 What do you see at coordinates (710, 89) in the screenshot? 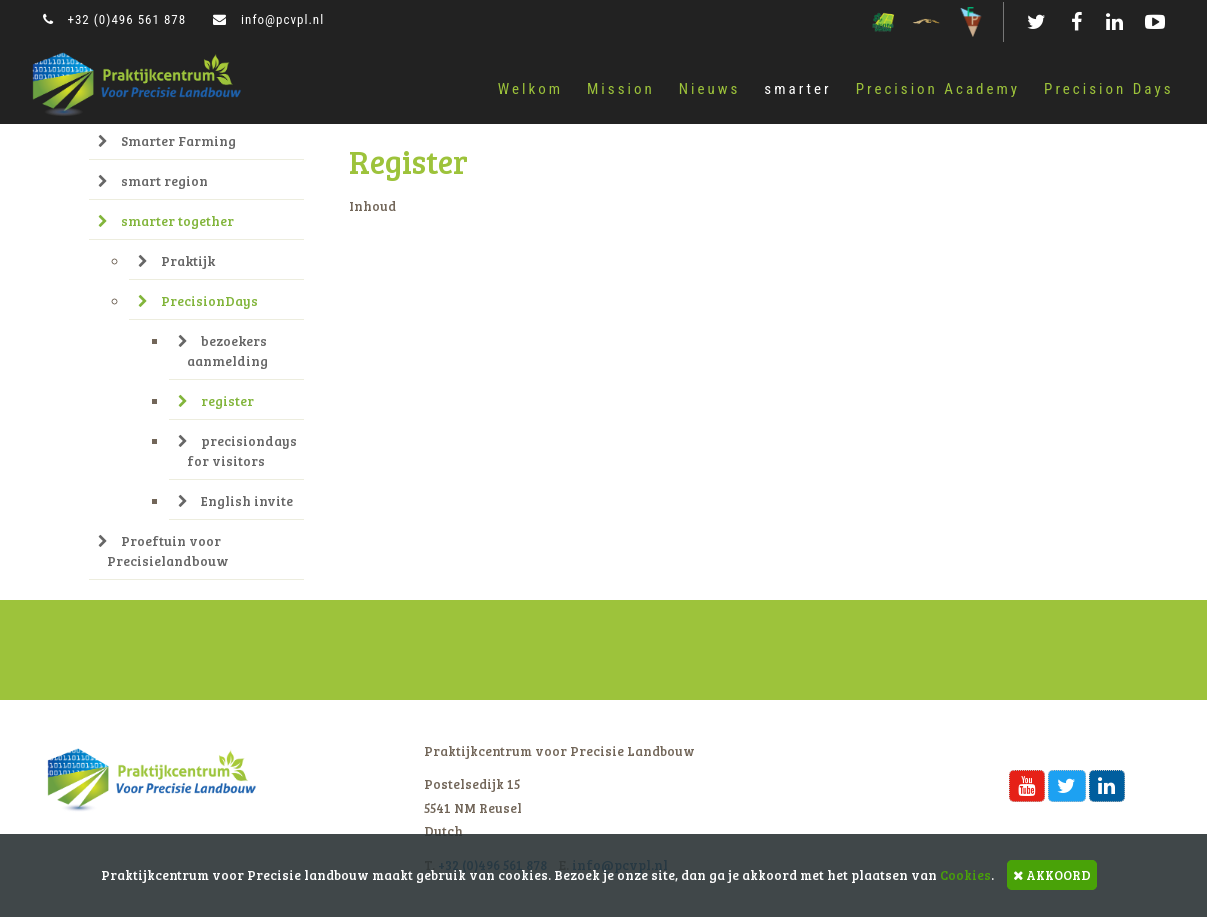
I see `Nieuws` at bounding box center [710, 89].